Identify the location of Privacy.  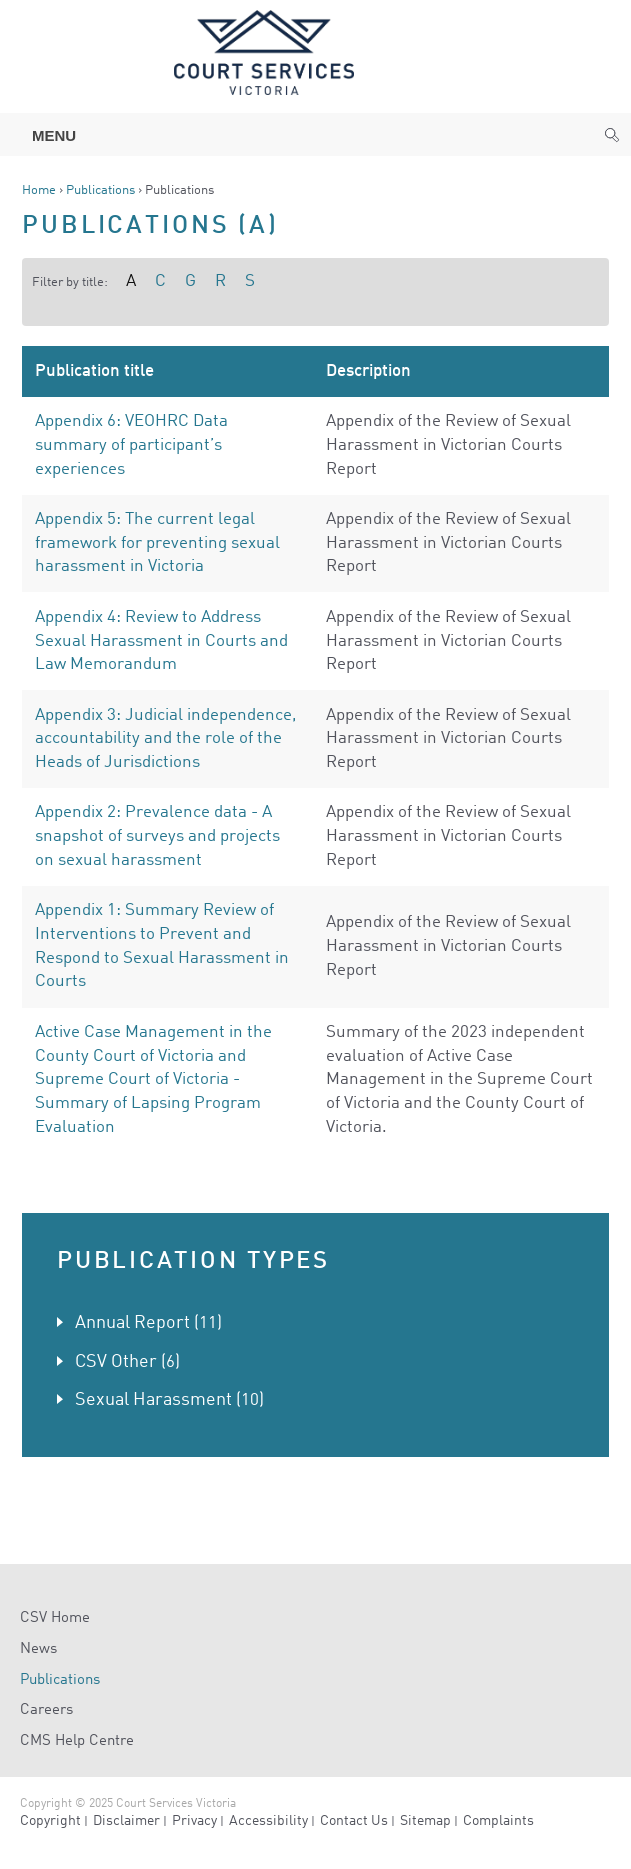
(194, 1821).